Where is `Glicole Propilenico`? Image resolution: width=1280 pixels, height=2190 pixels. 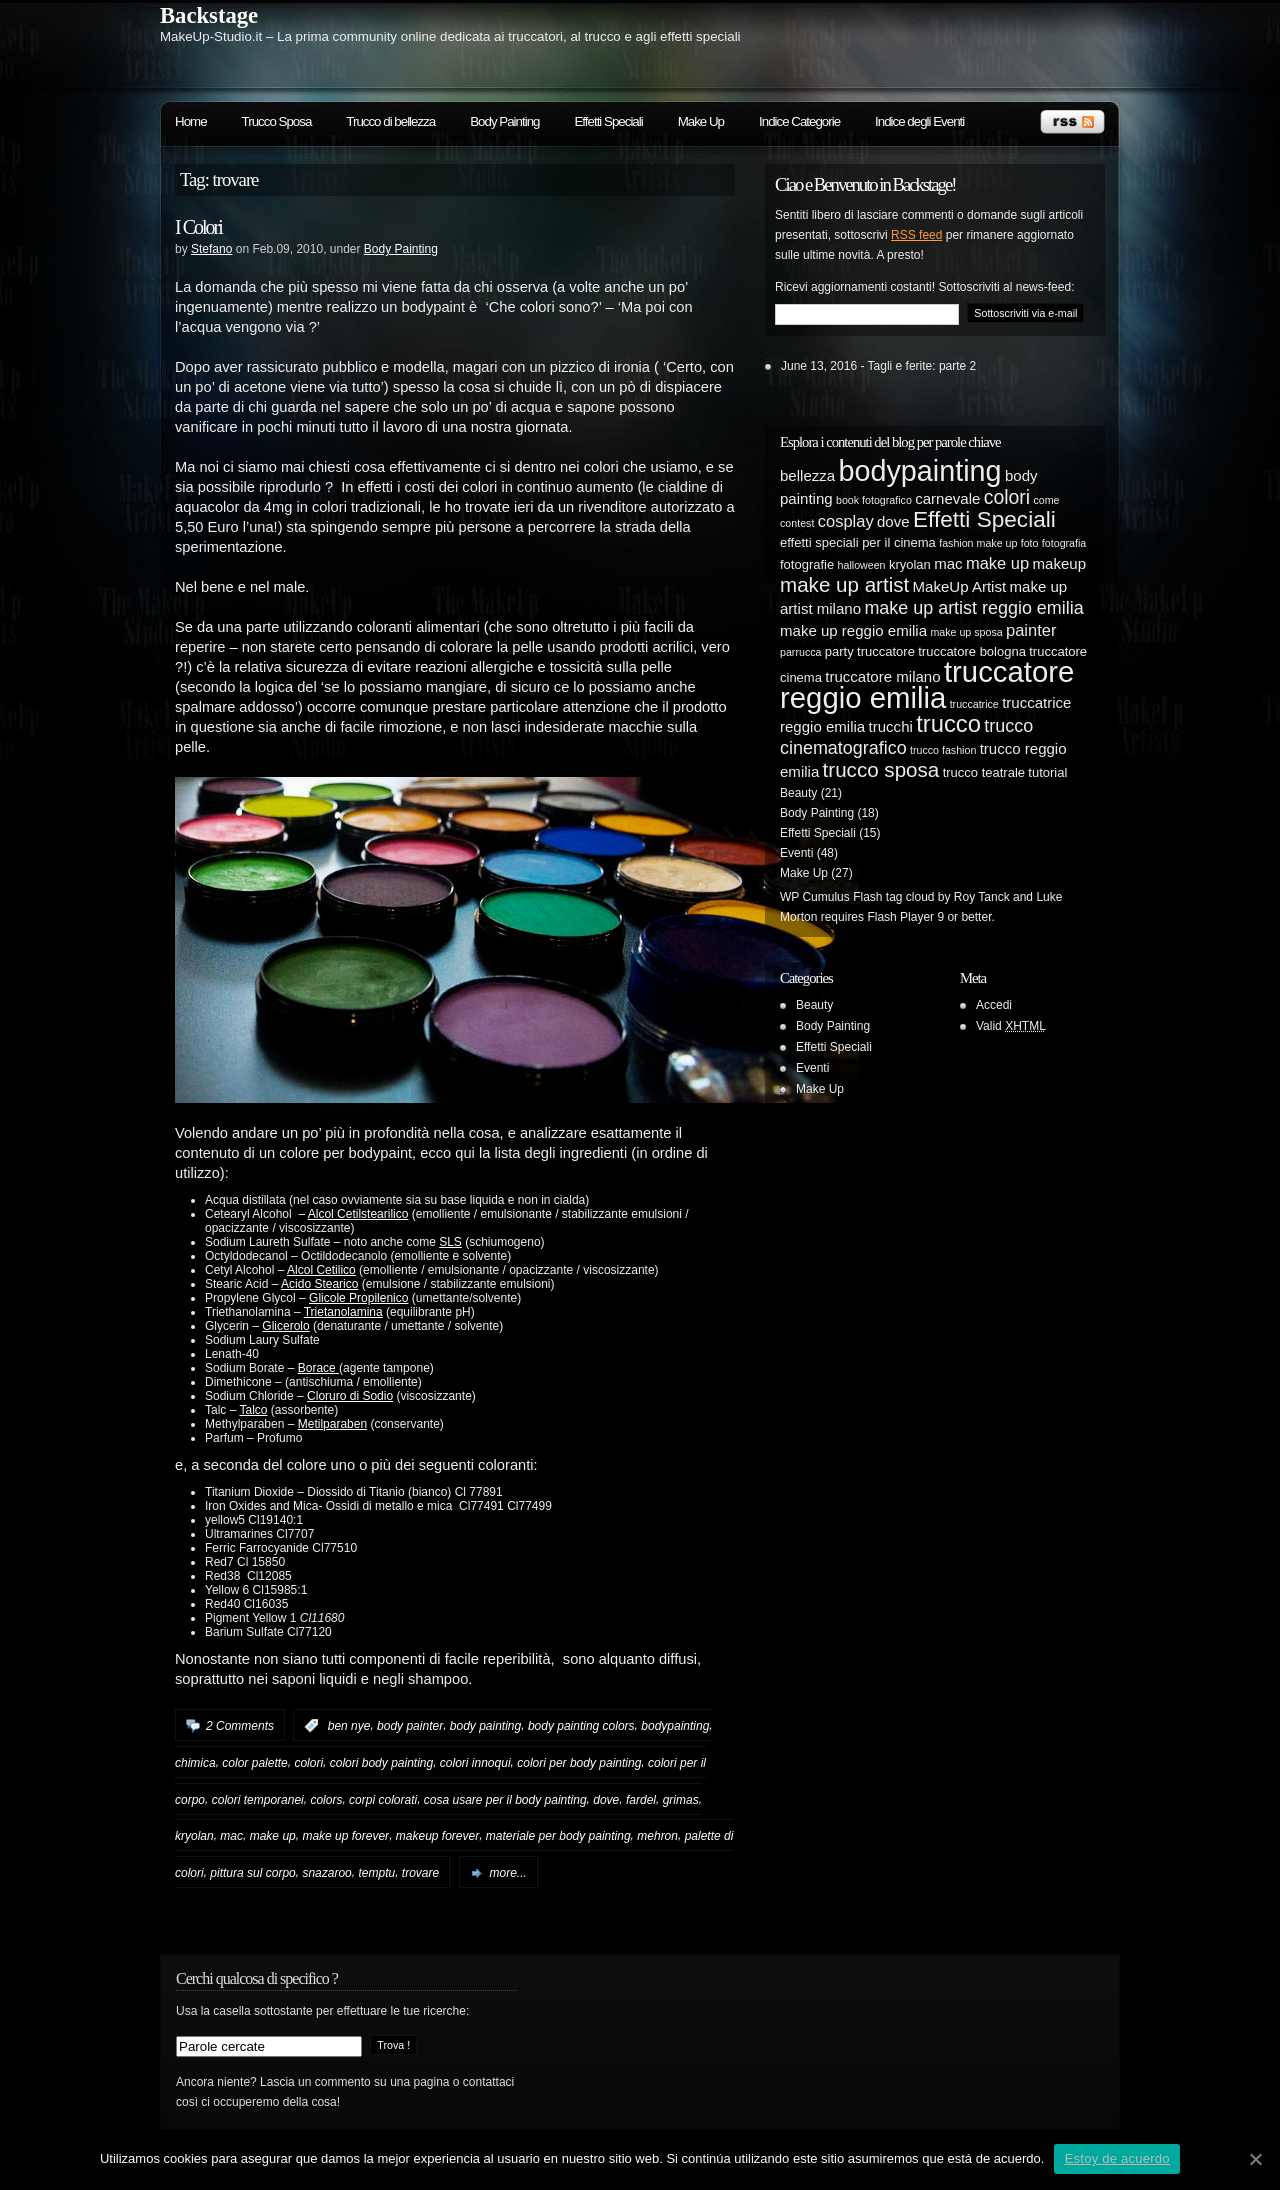
Glicole Propilenico is located at coordinates (358, 1298).